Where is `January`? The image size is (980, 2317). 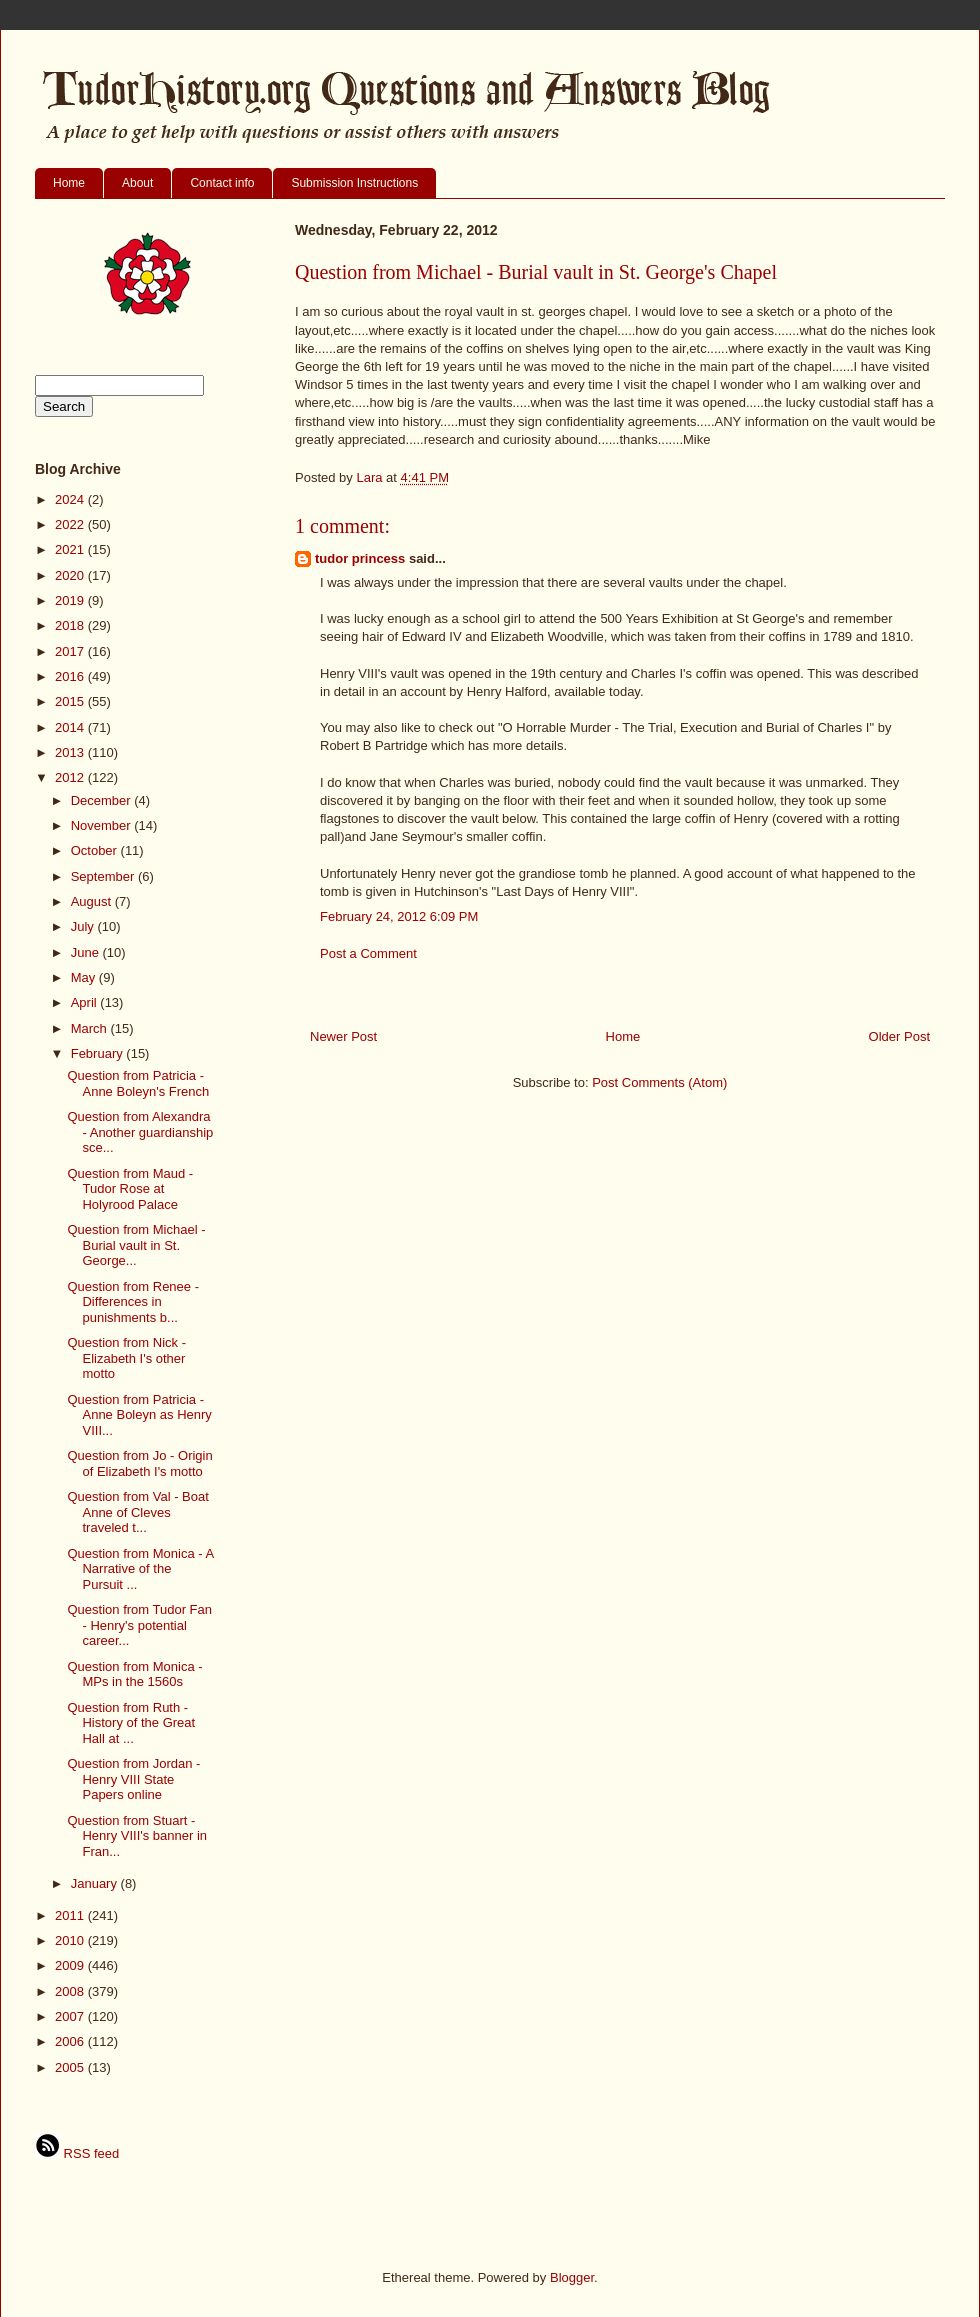
January is located at coordinates (96, 1883).